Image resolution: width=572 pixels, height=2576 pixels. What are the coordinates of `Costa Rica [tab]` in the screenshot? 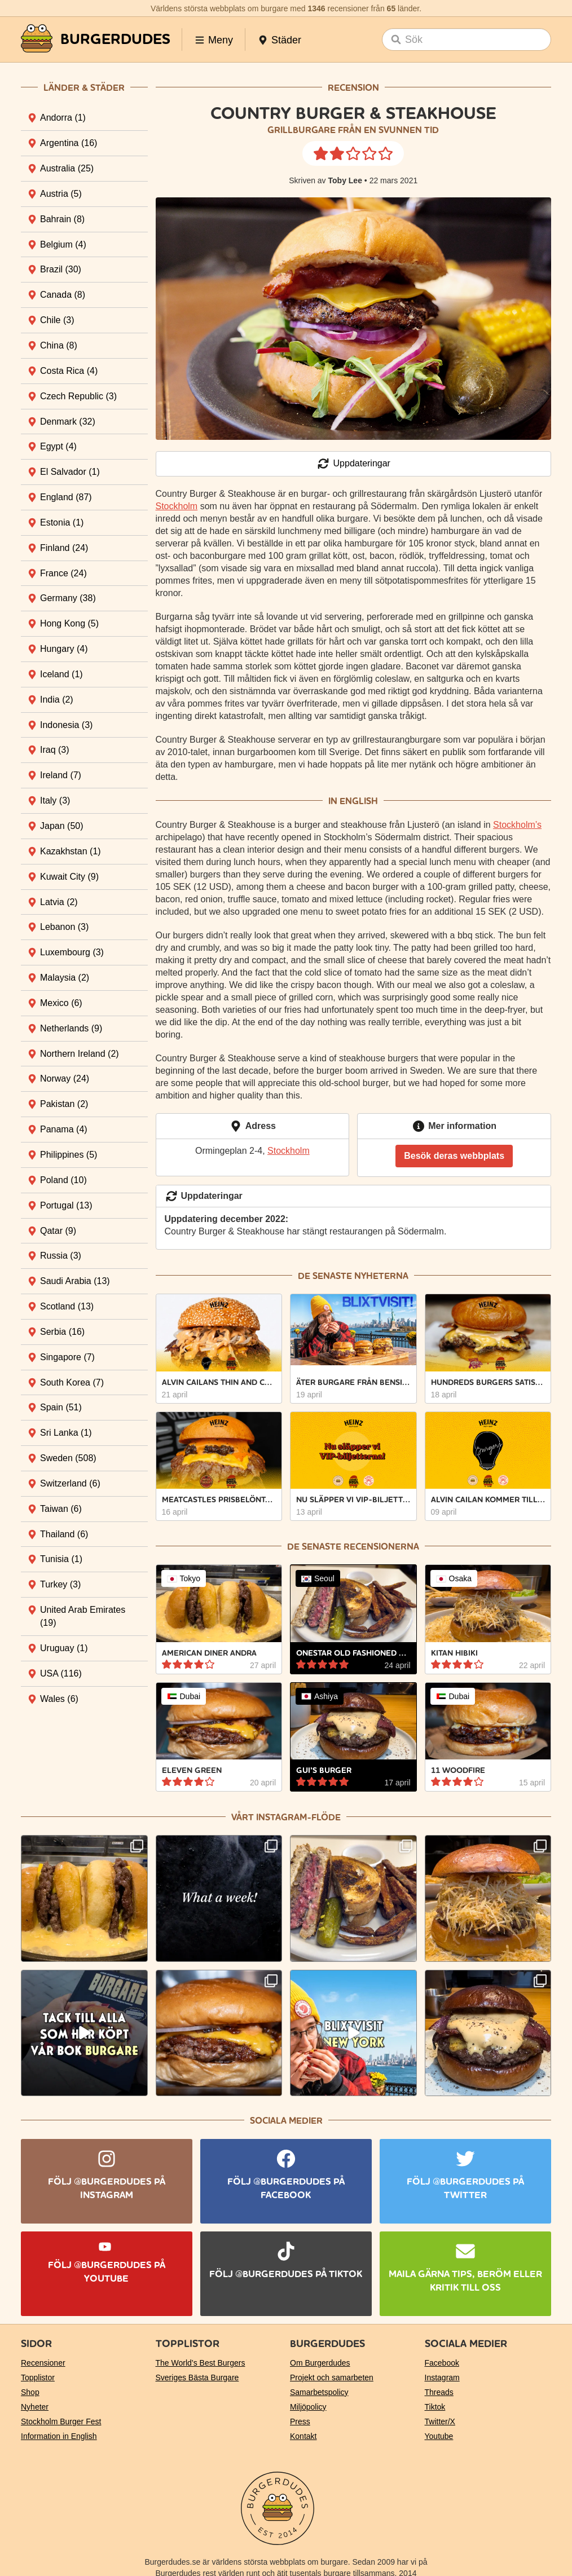 It's located at (69, 371).